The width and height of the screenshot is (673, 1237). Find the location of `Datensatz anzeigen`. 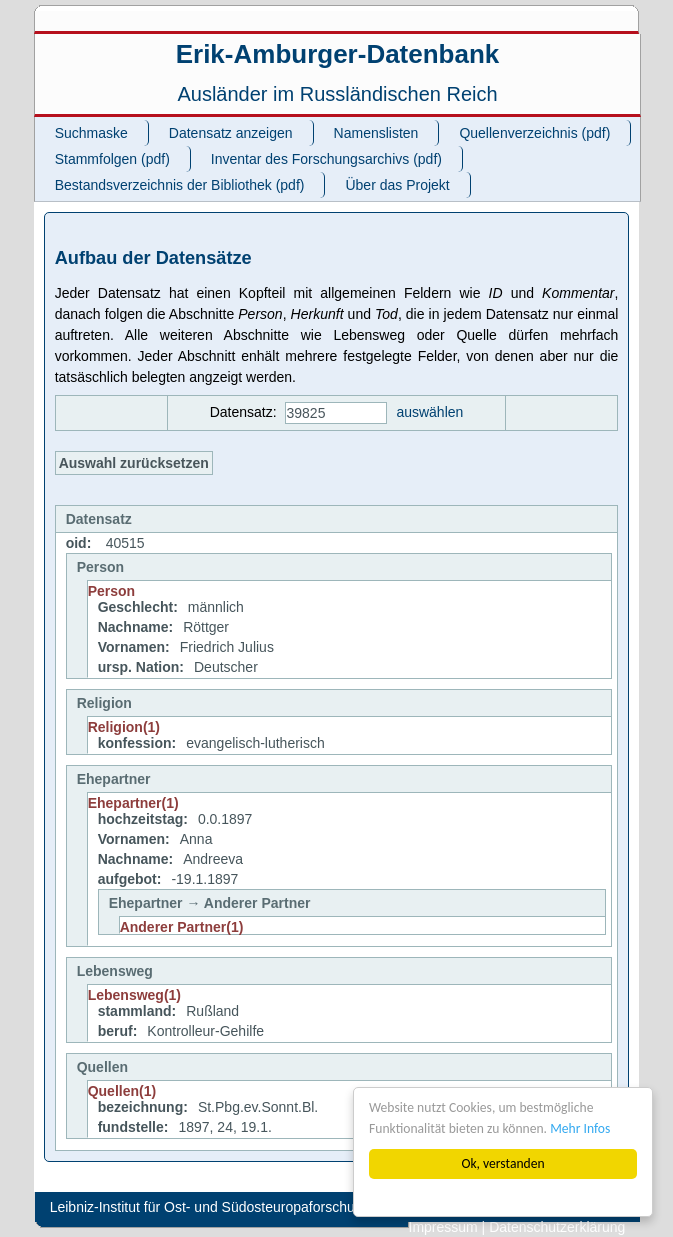

Datensatz anzeigen is located at coordinates (231, 133).